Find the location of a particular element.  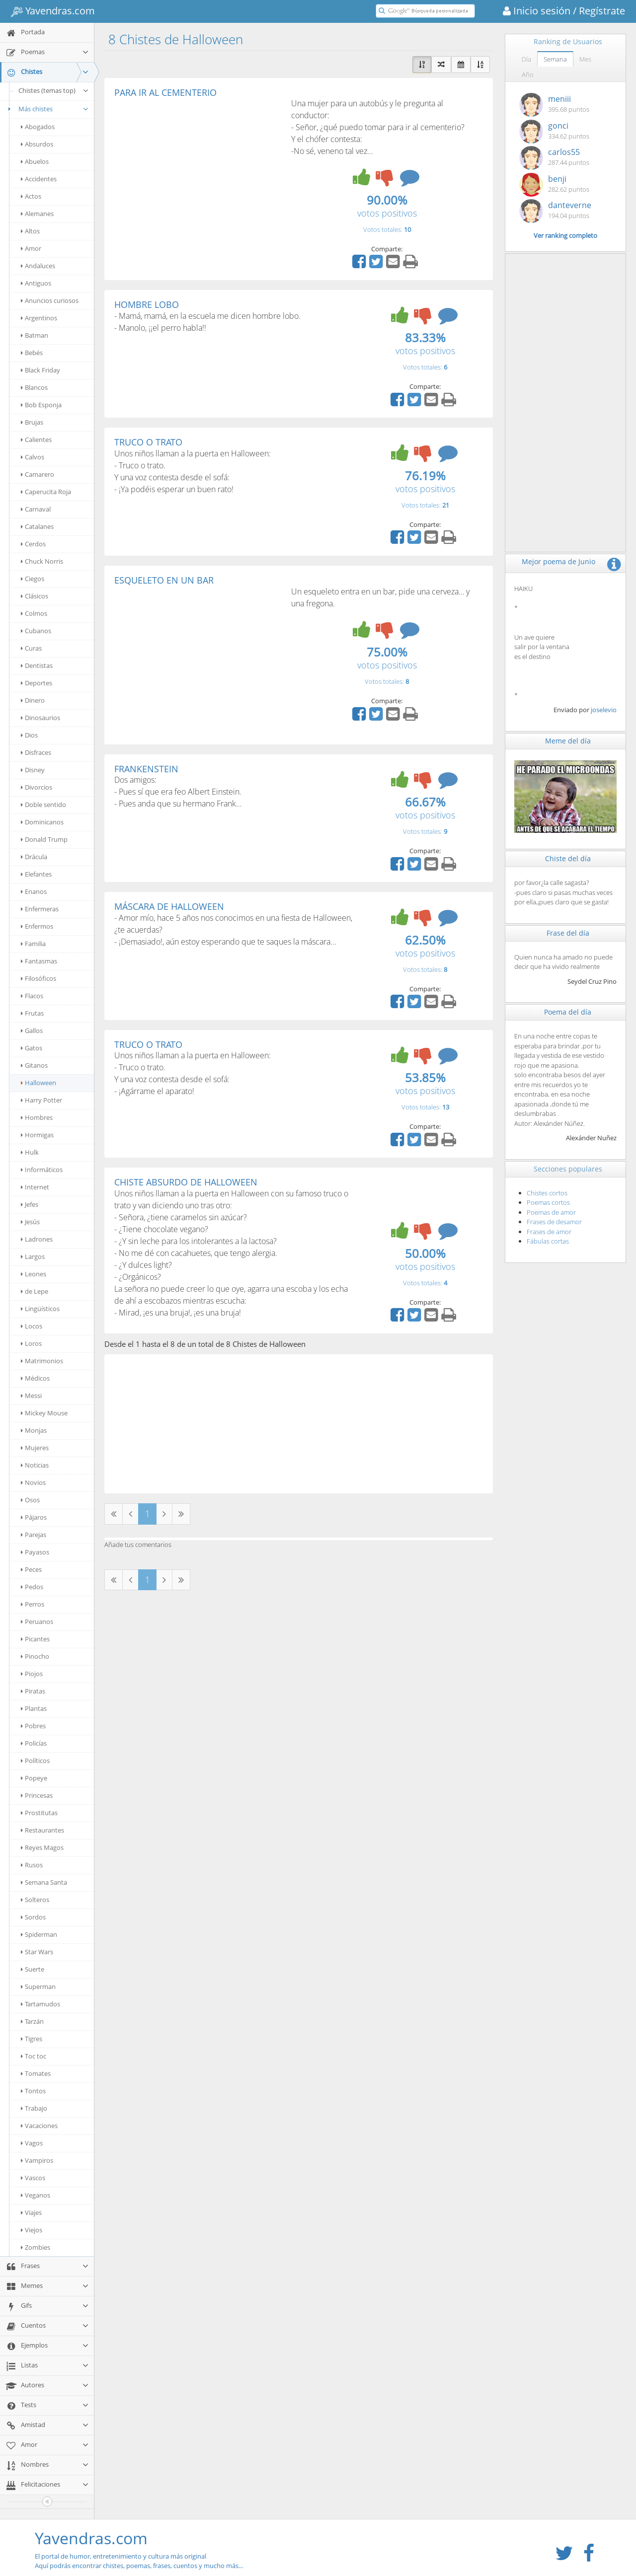

Chistes (temas top) is located at coordinates (53, 90).